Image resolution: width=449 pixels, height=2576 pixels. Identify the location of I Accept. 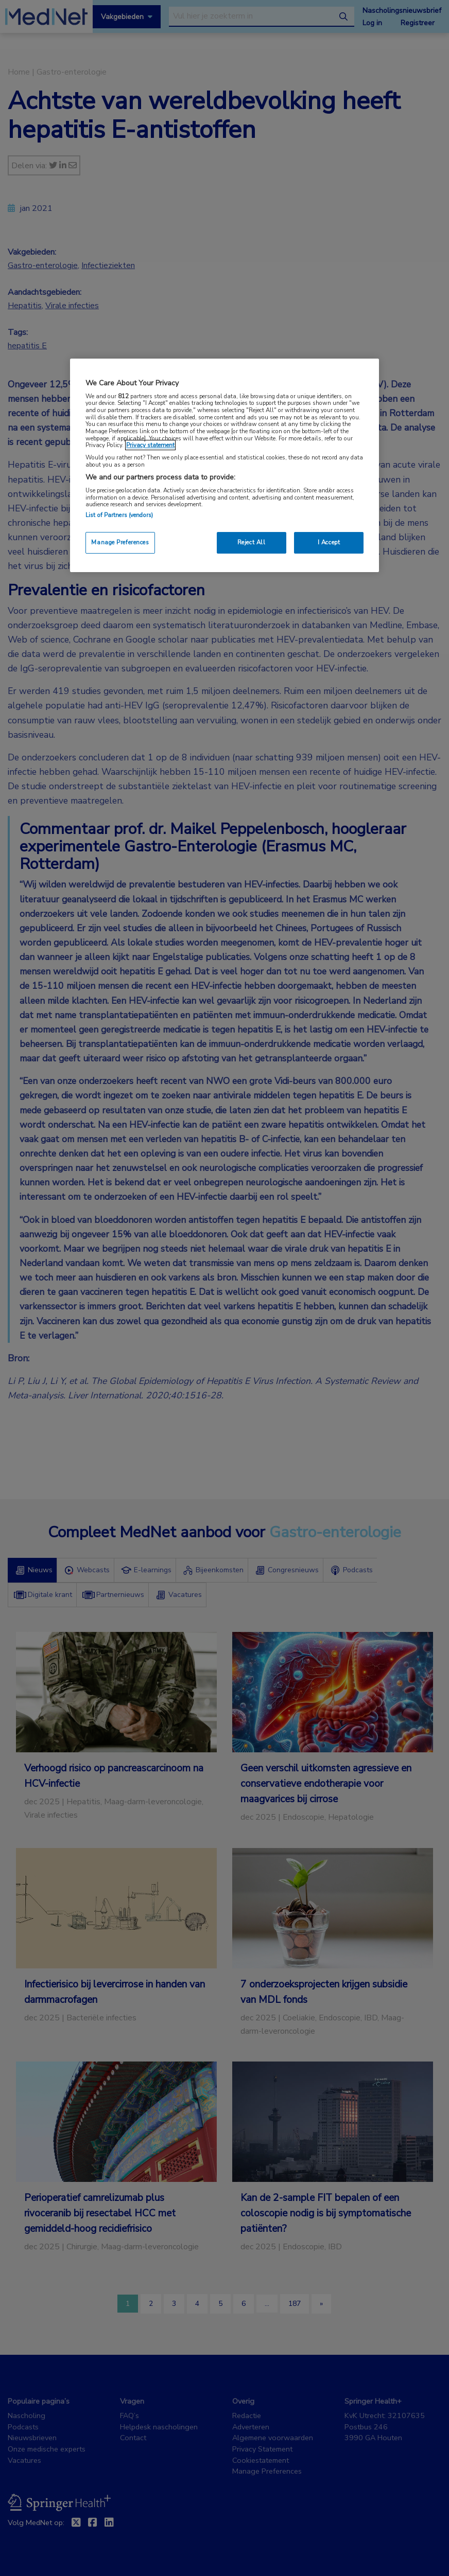
(329, 542).